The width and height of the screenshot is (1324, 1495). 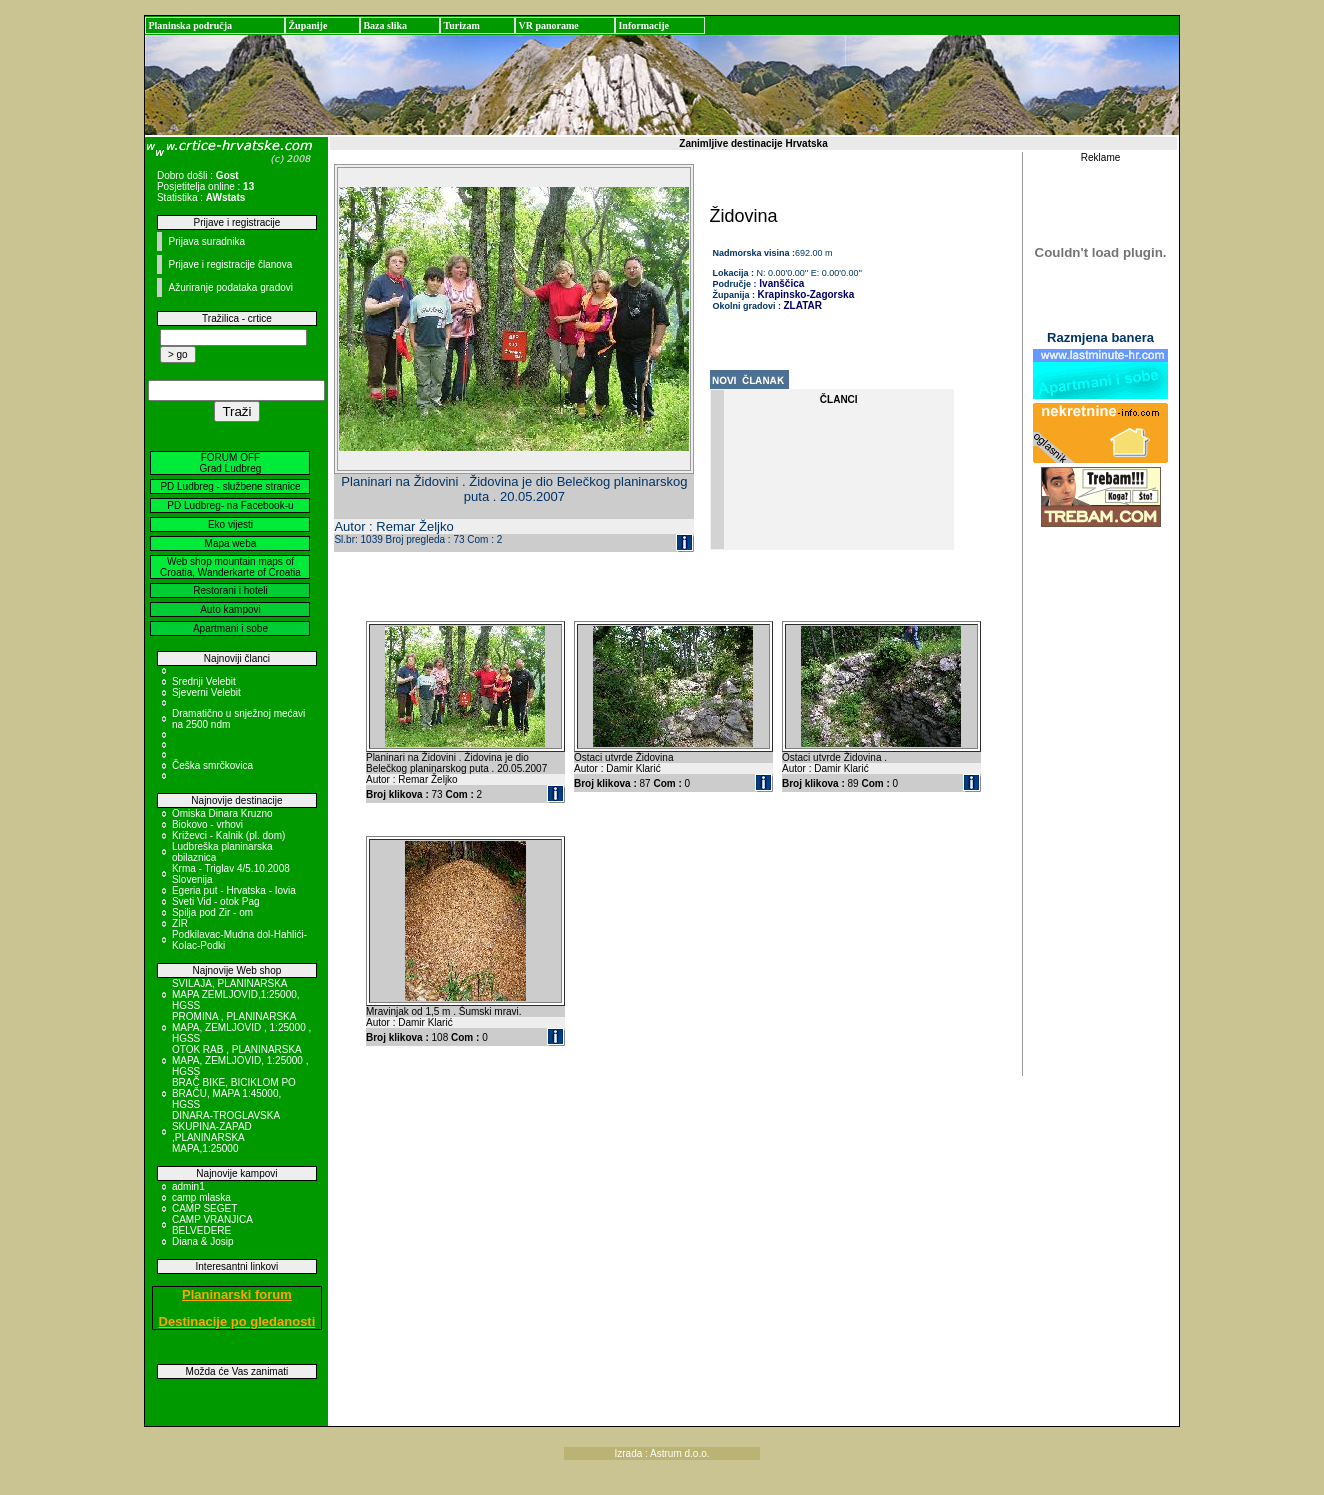 What do you see at coordinates (204, 1208) in the screenshot?
I see `CAMP SEGET` at bounding box center [204, 1208].